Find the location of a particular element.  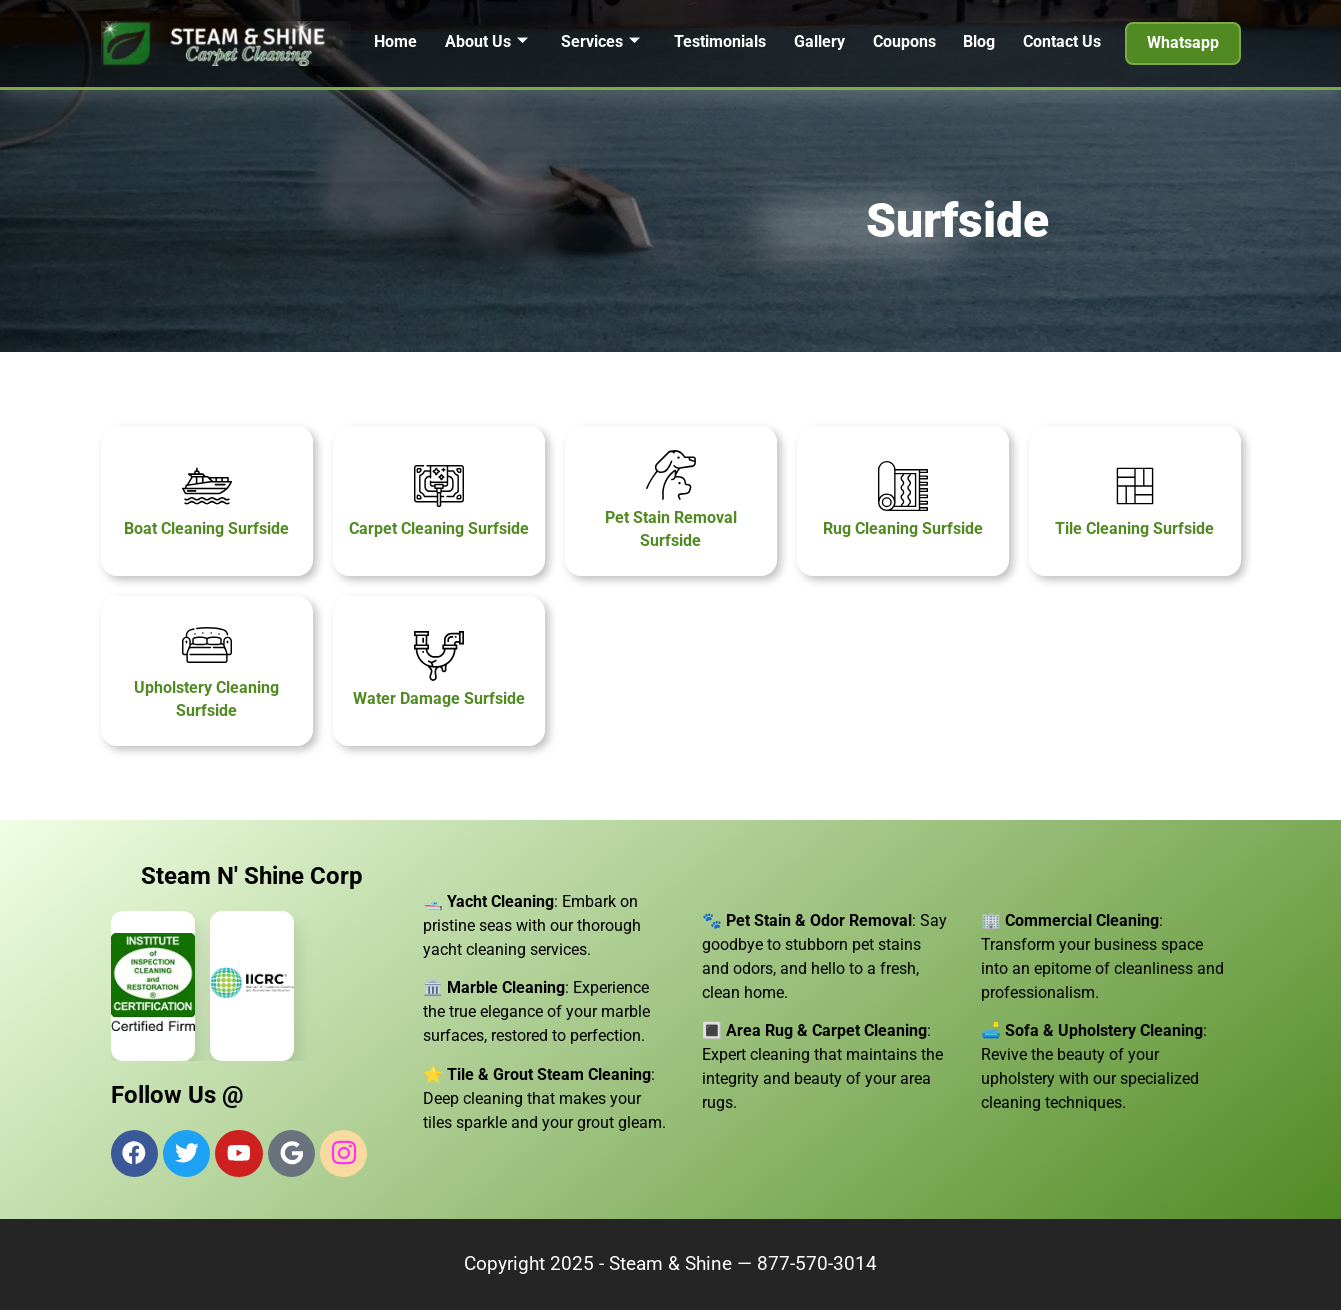

Testimonials is located at coordinates (720, 41).